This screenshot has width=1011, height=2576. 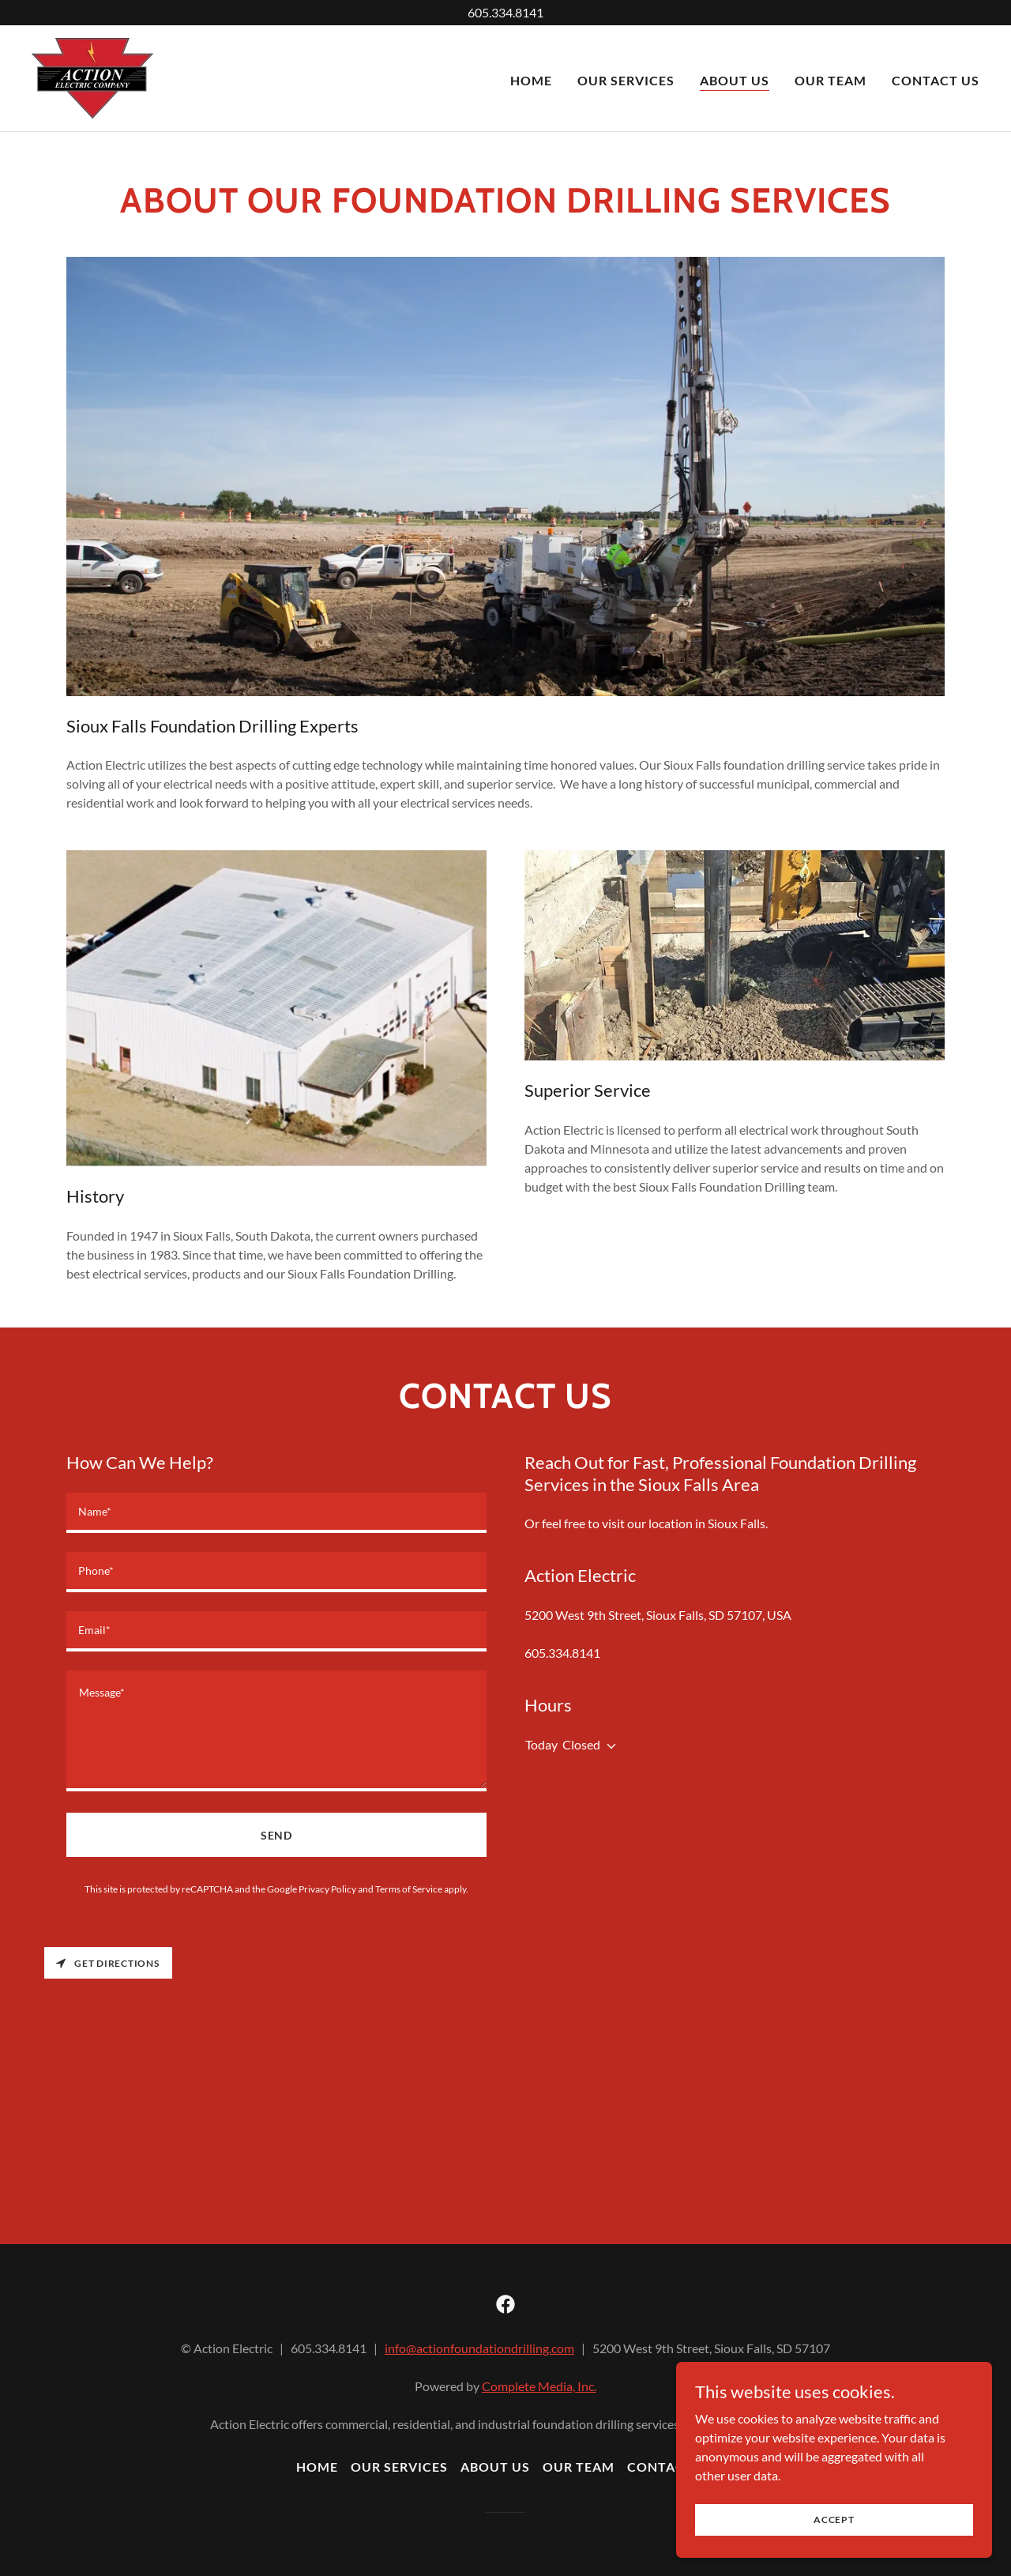 I want to click on info@actionfoundationdrilling.com, so click(x=479, y=2348).